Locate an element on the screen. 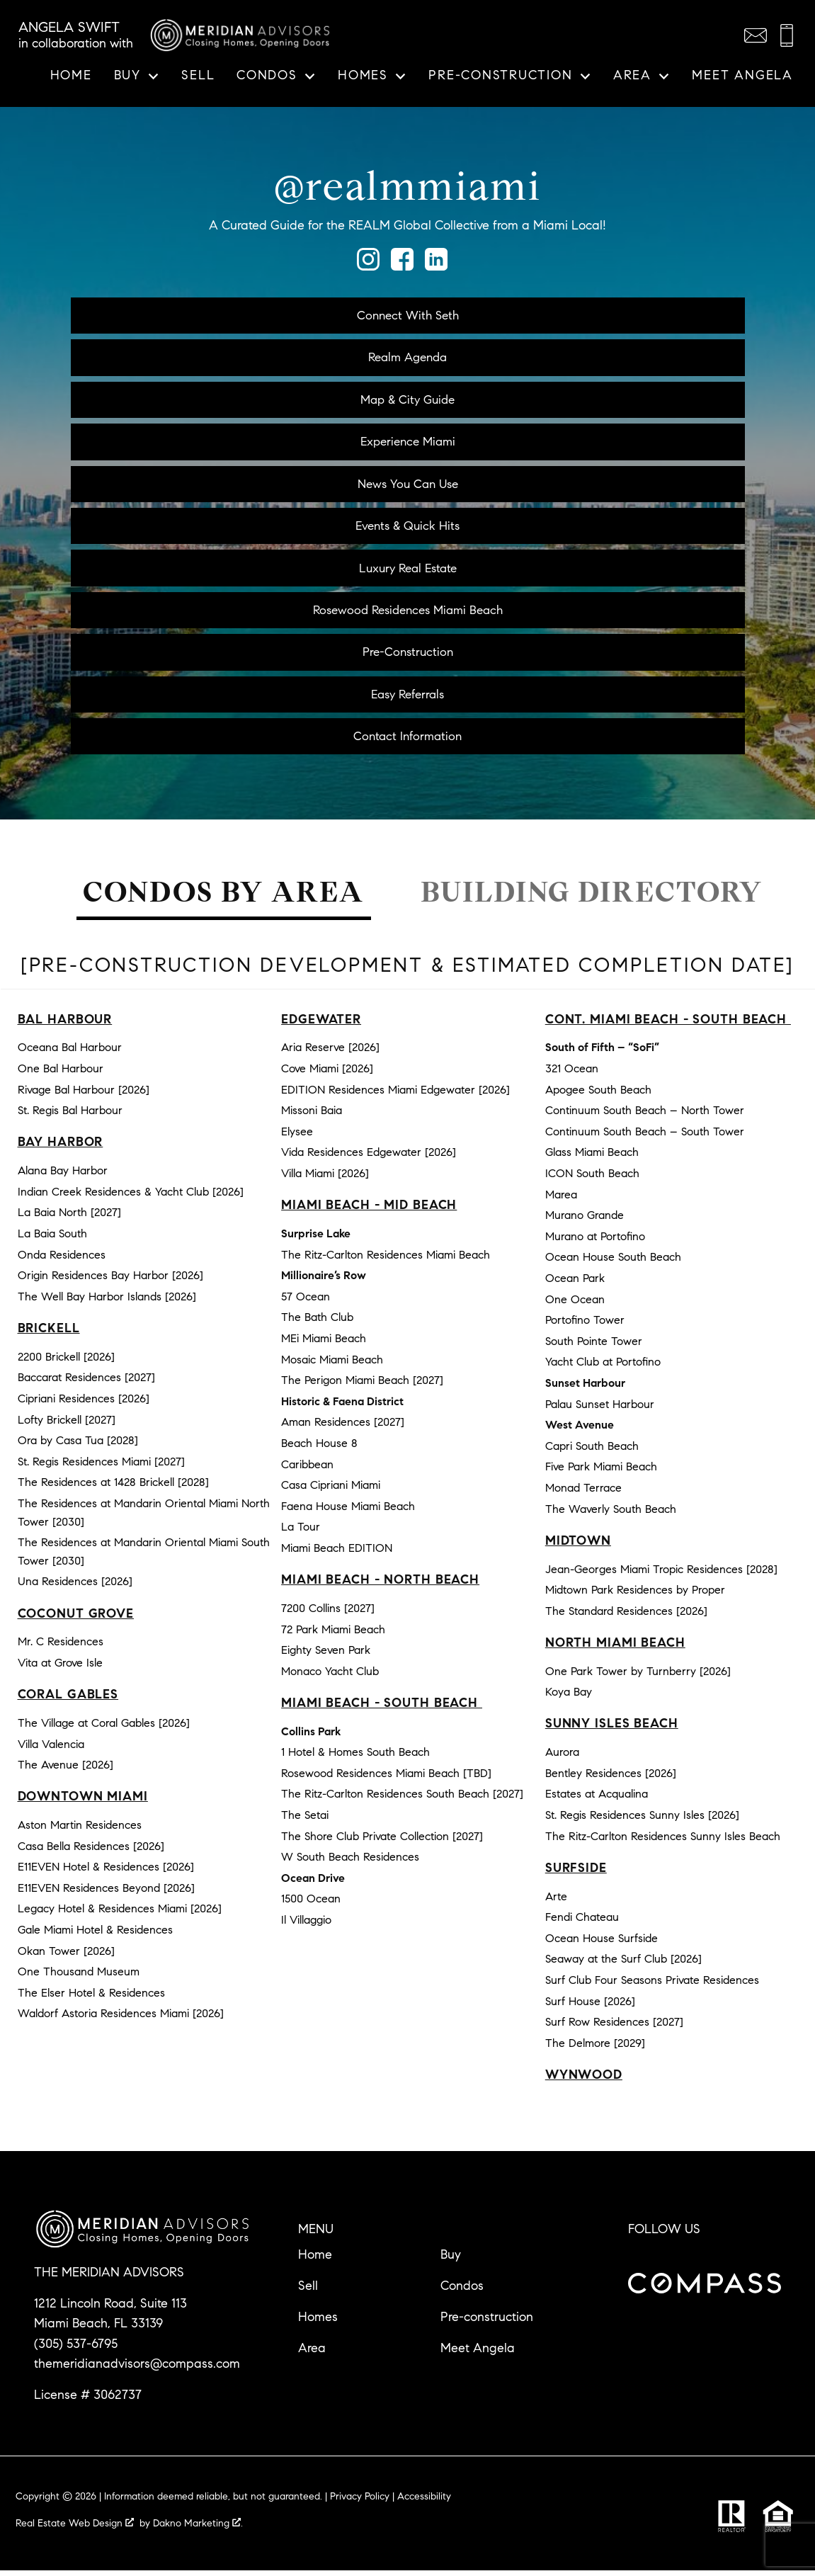 This screenshot has height=2576, width=815. Casa Bella Residences [2026] is located at coordinates (91, 1851).